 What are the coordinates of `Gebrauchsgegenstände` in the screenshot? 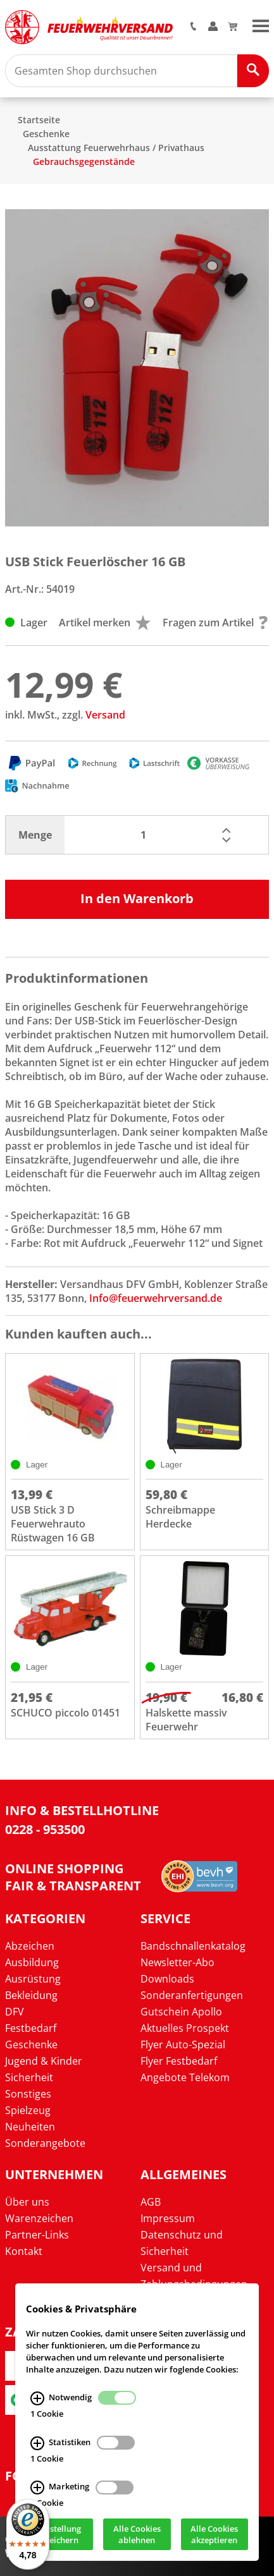 It's located at (84, 161).